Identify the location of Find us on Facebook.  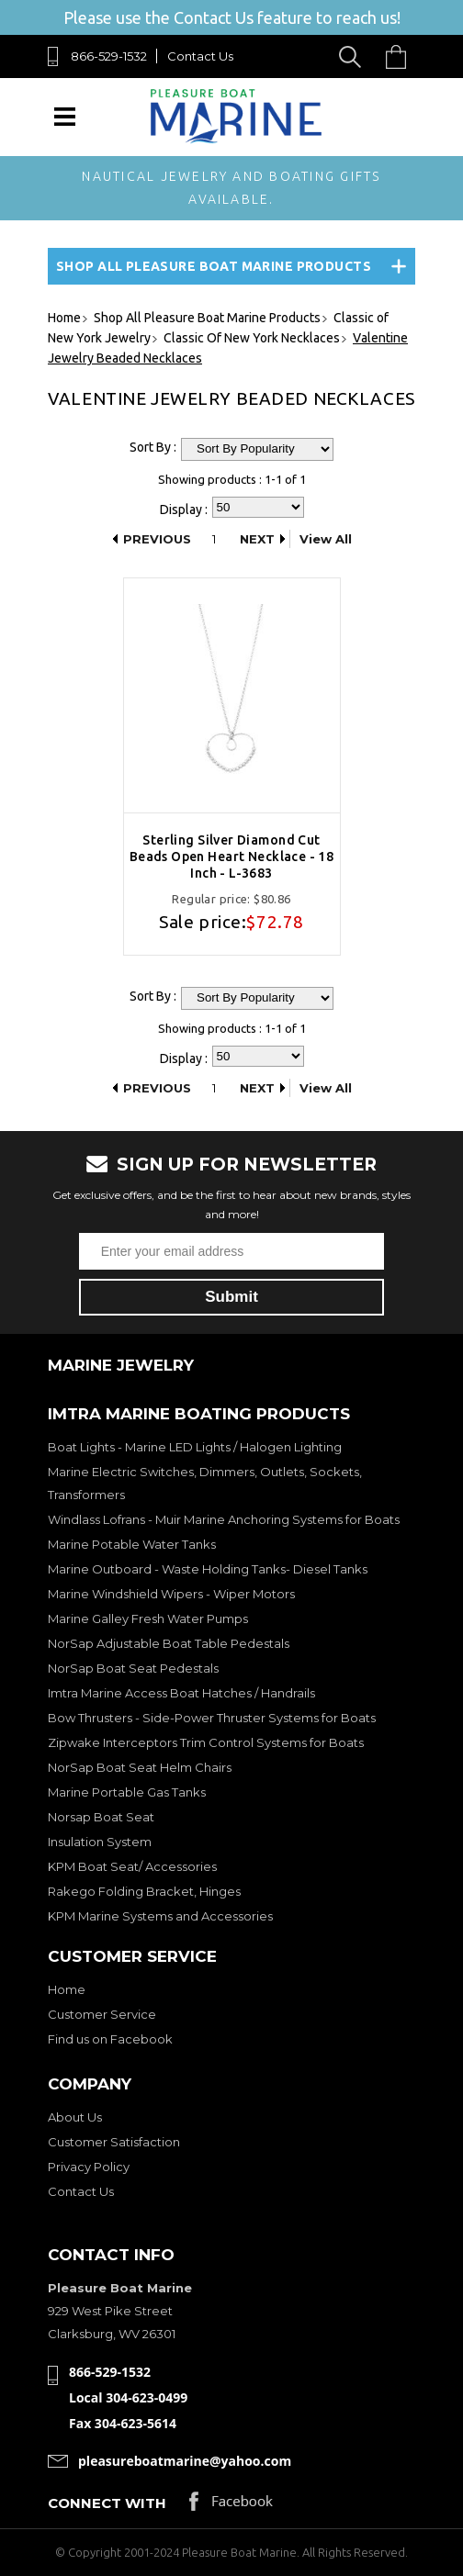
(110, 2039).